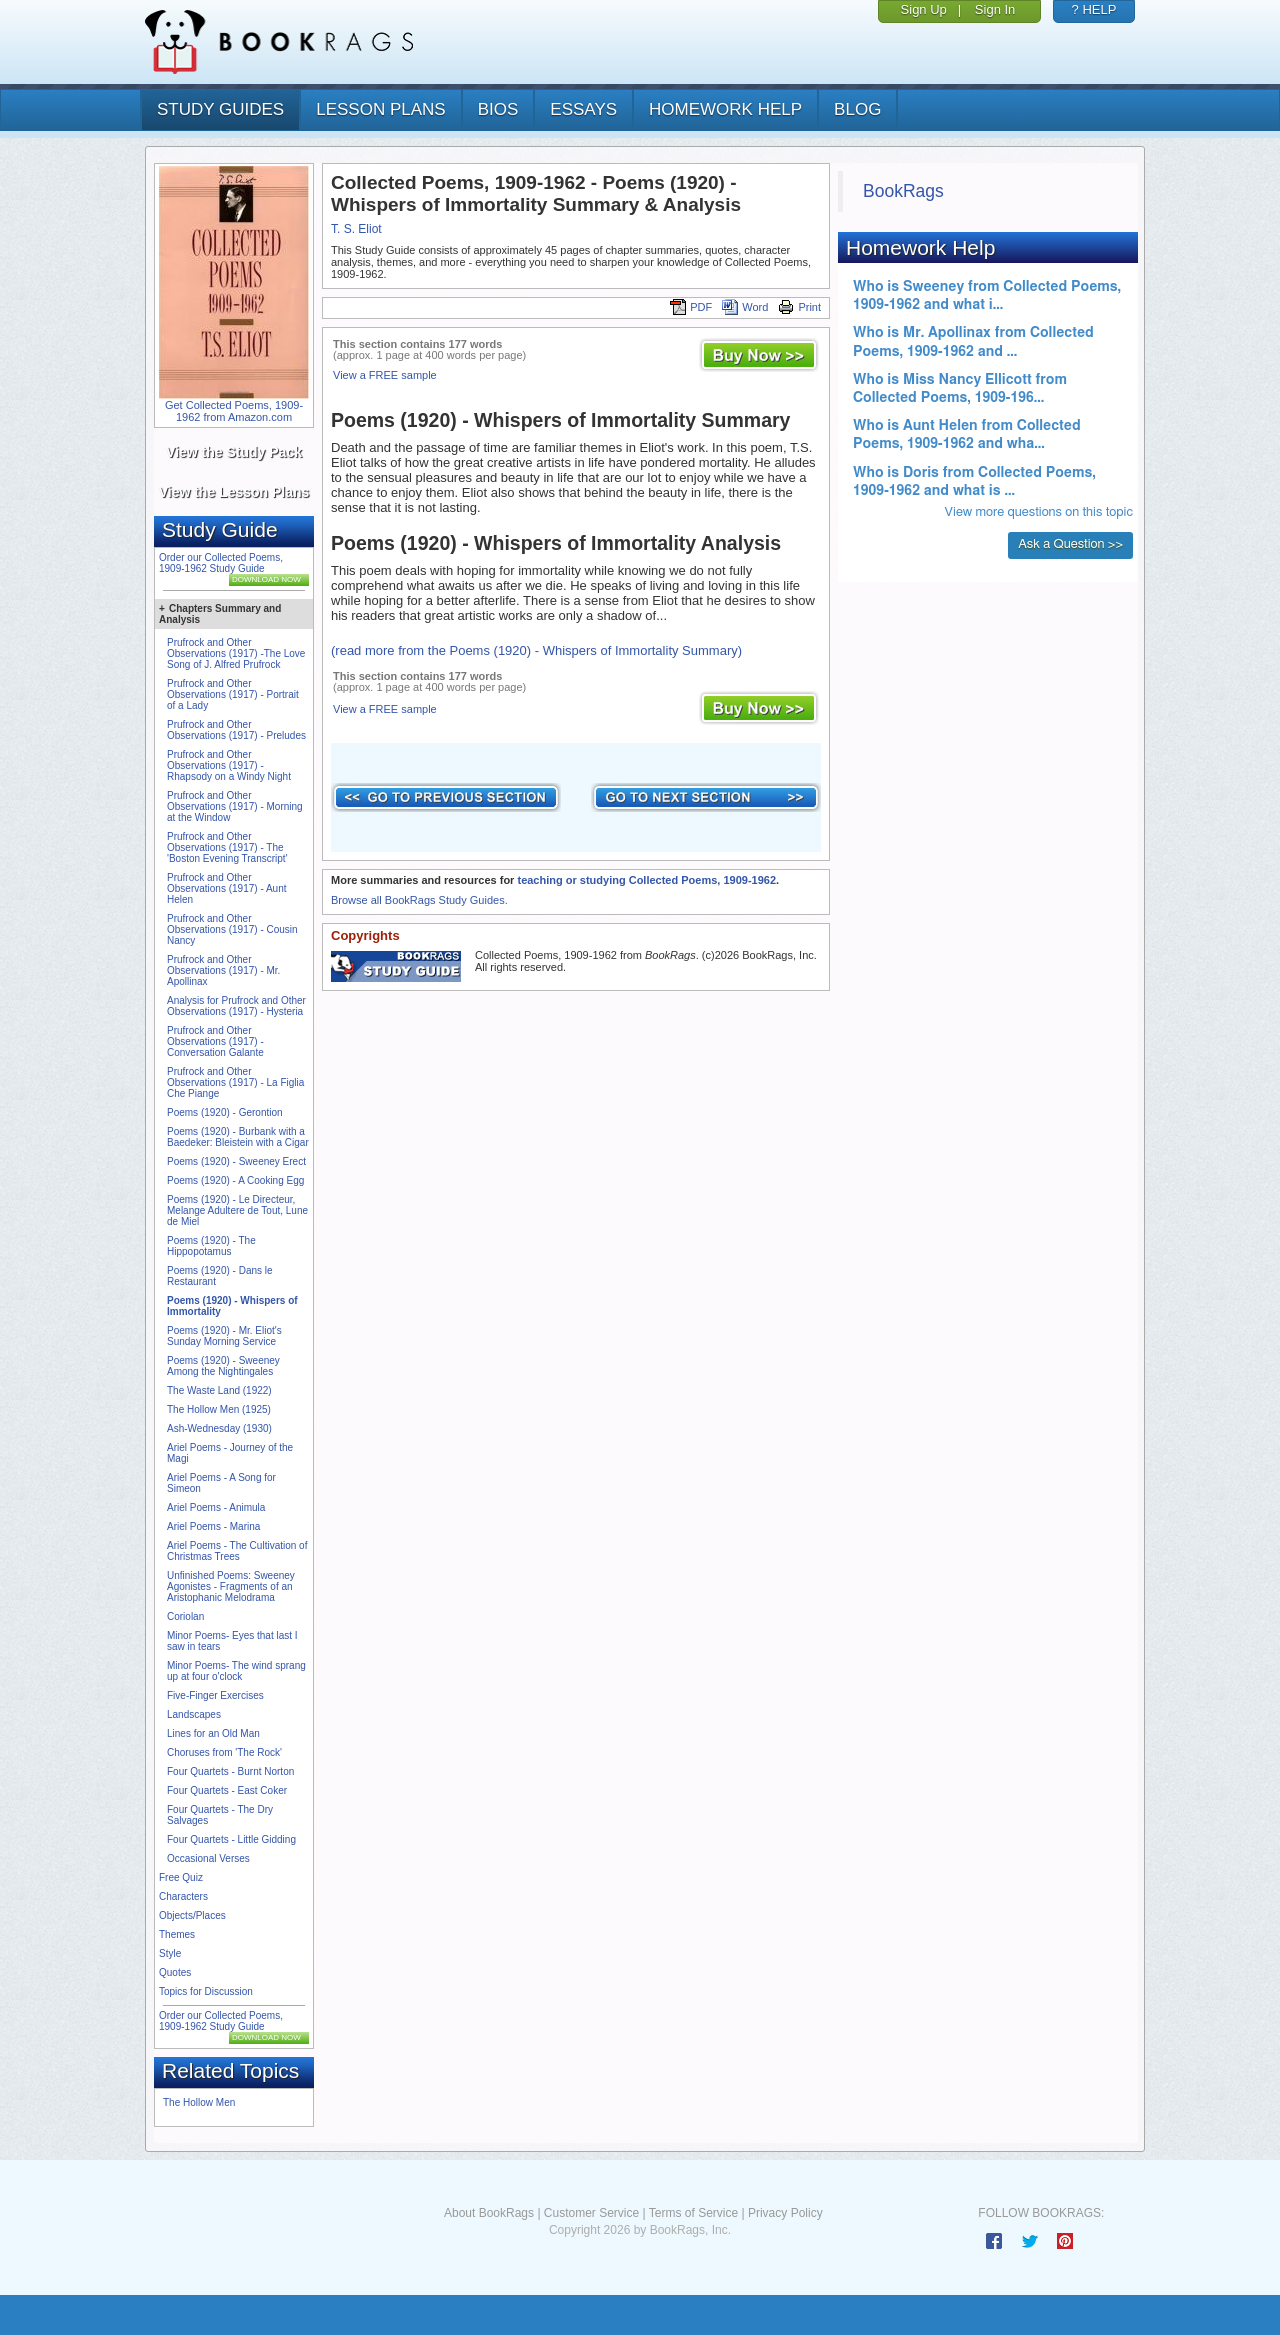 This screenshot has height=2335, width=1280. Describe the element at coordinates (356, 229) in the screenshot. I see `T. S. Eliot` at that location.